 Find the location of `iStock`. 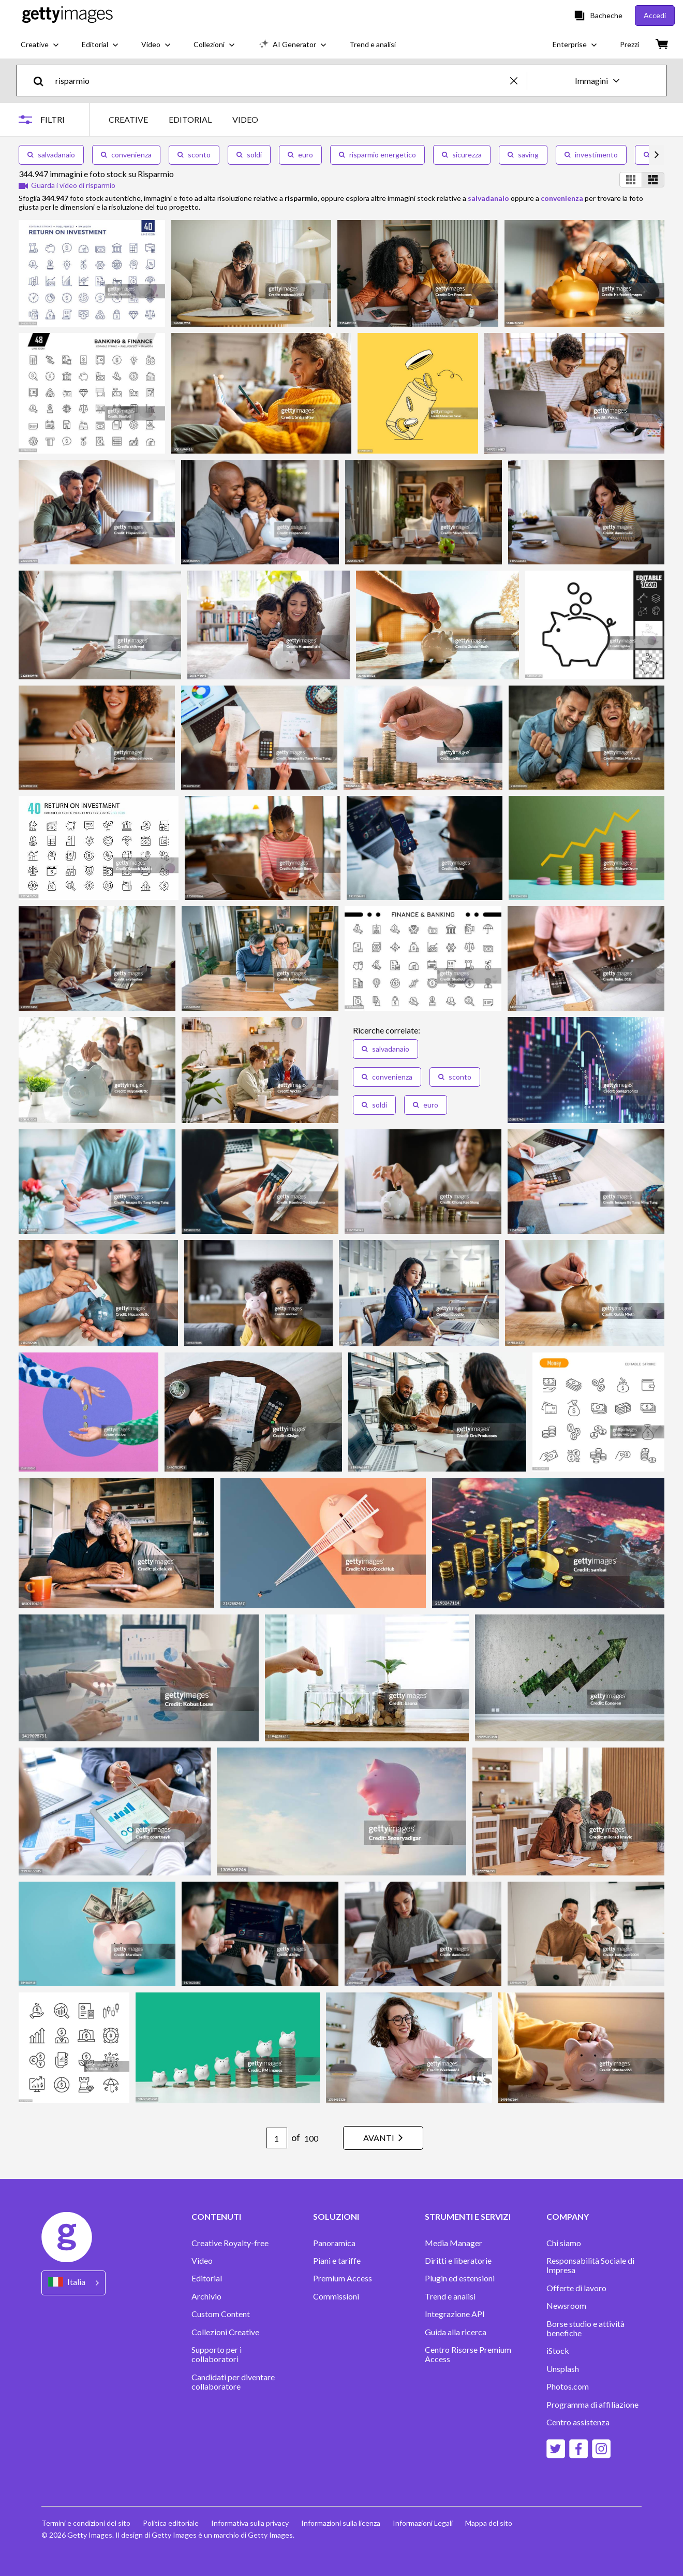

iStock is located at coordinates (557, 2350).